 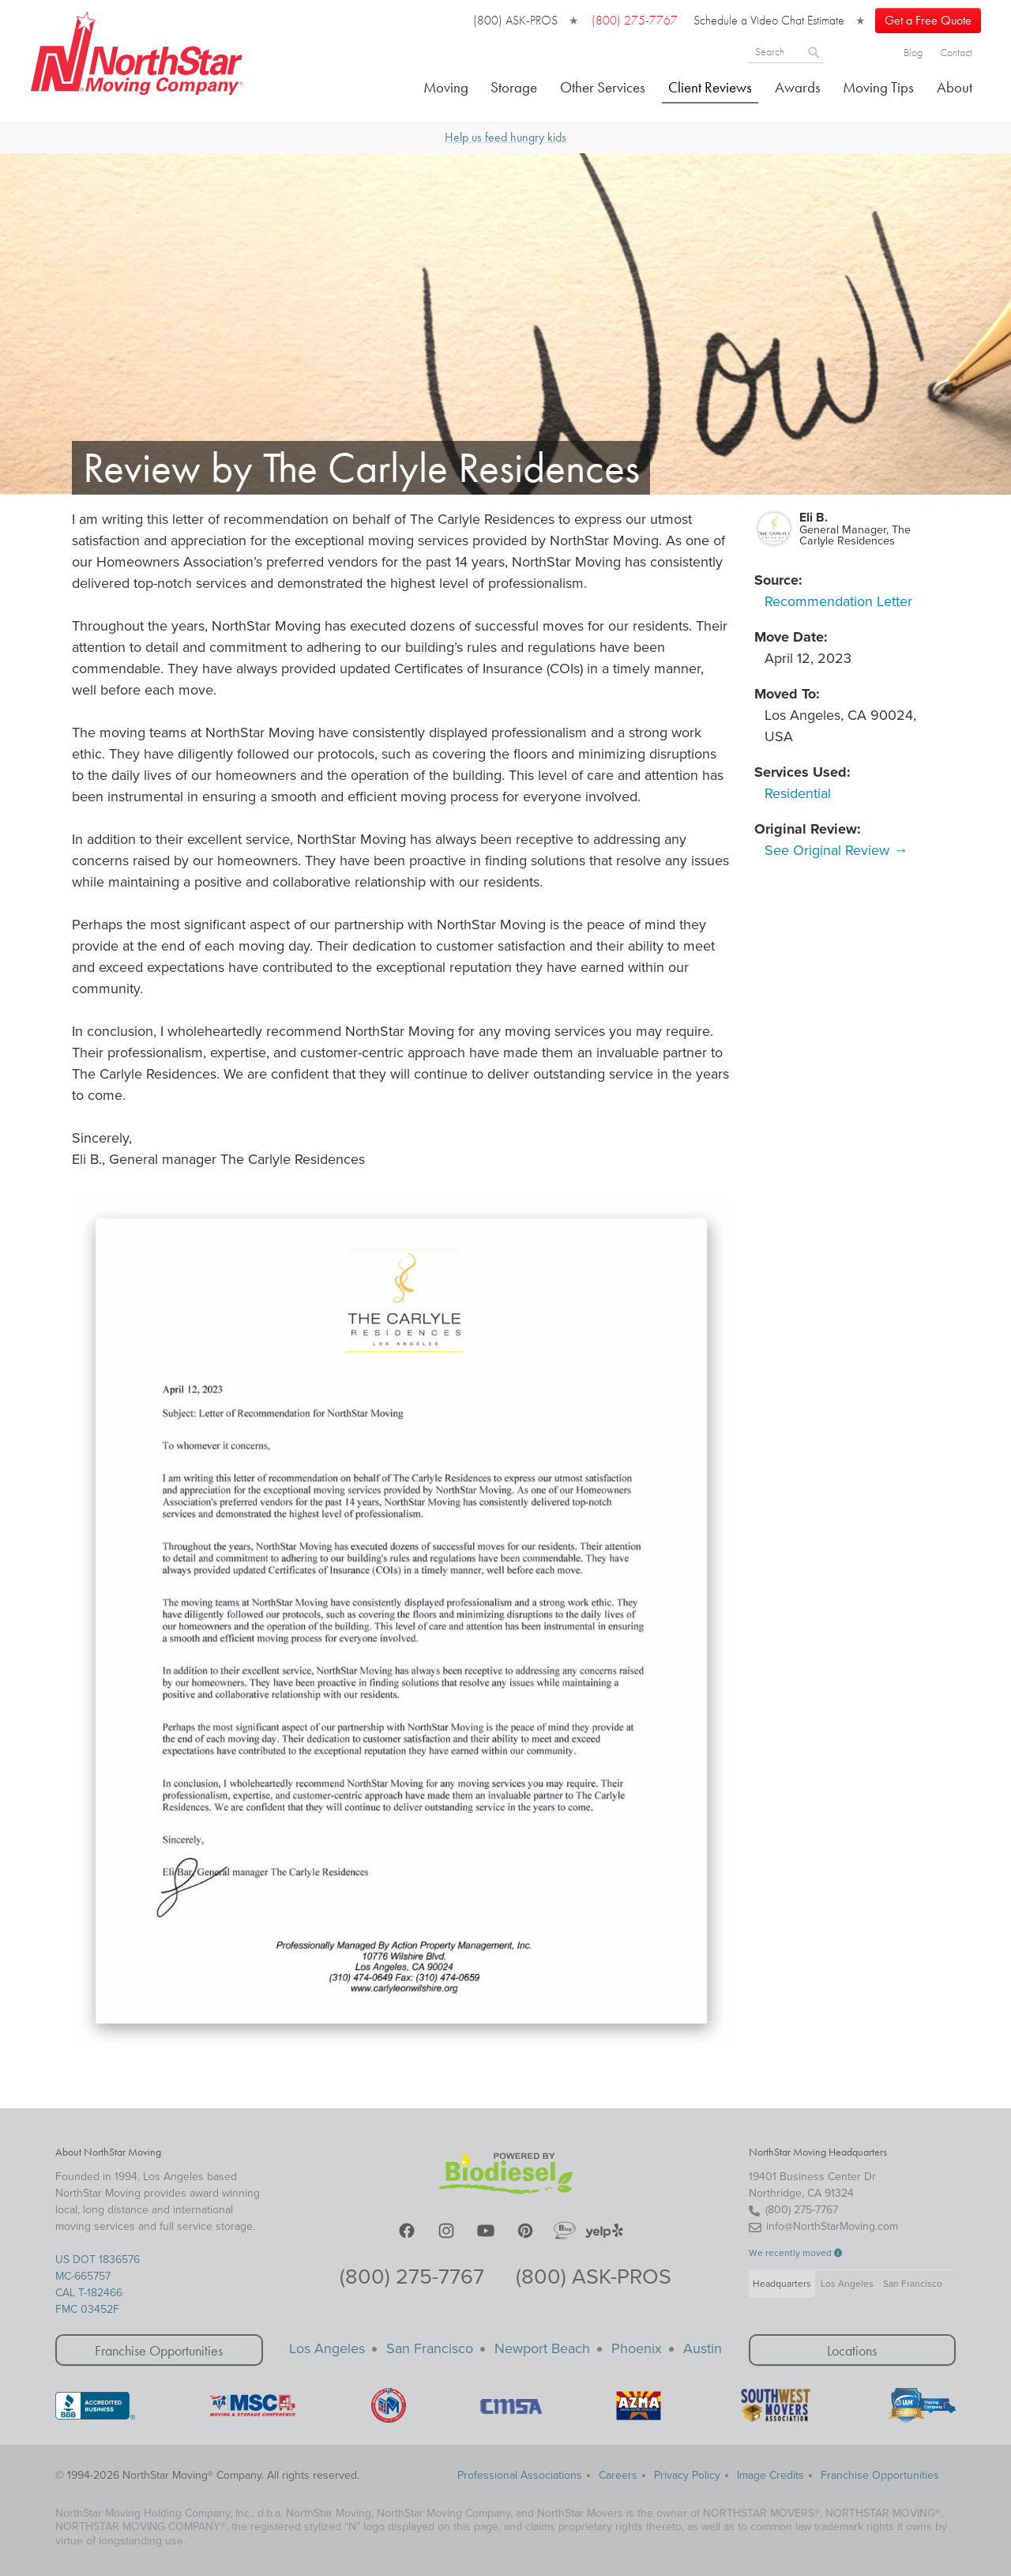 I want to click on San Francisco, so click(x=912, y=2283).